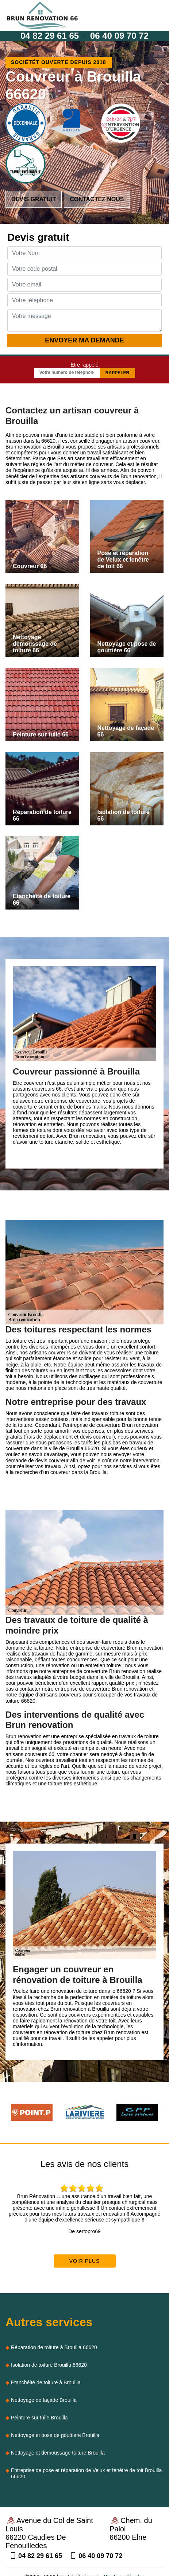 This screenshot has height=2576, width=169. I want to click on Isolation de toiture Brouilla 66620, so click(49, 2365).